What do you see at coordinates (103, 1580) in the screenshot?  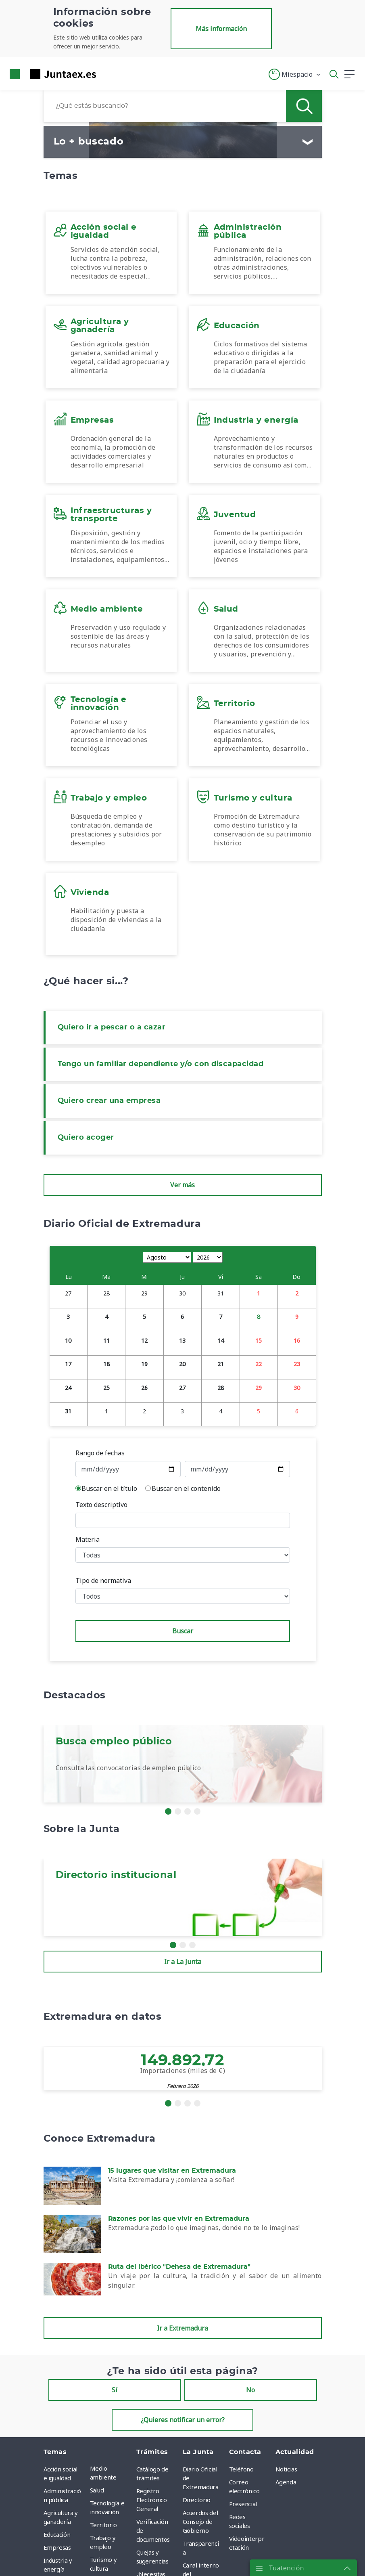 I see `Tipo de normativa` at bounding box center [103, 1580].